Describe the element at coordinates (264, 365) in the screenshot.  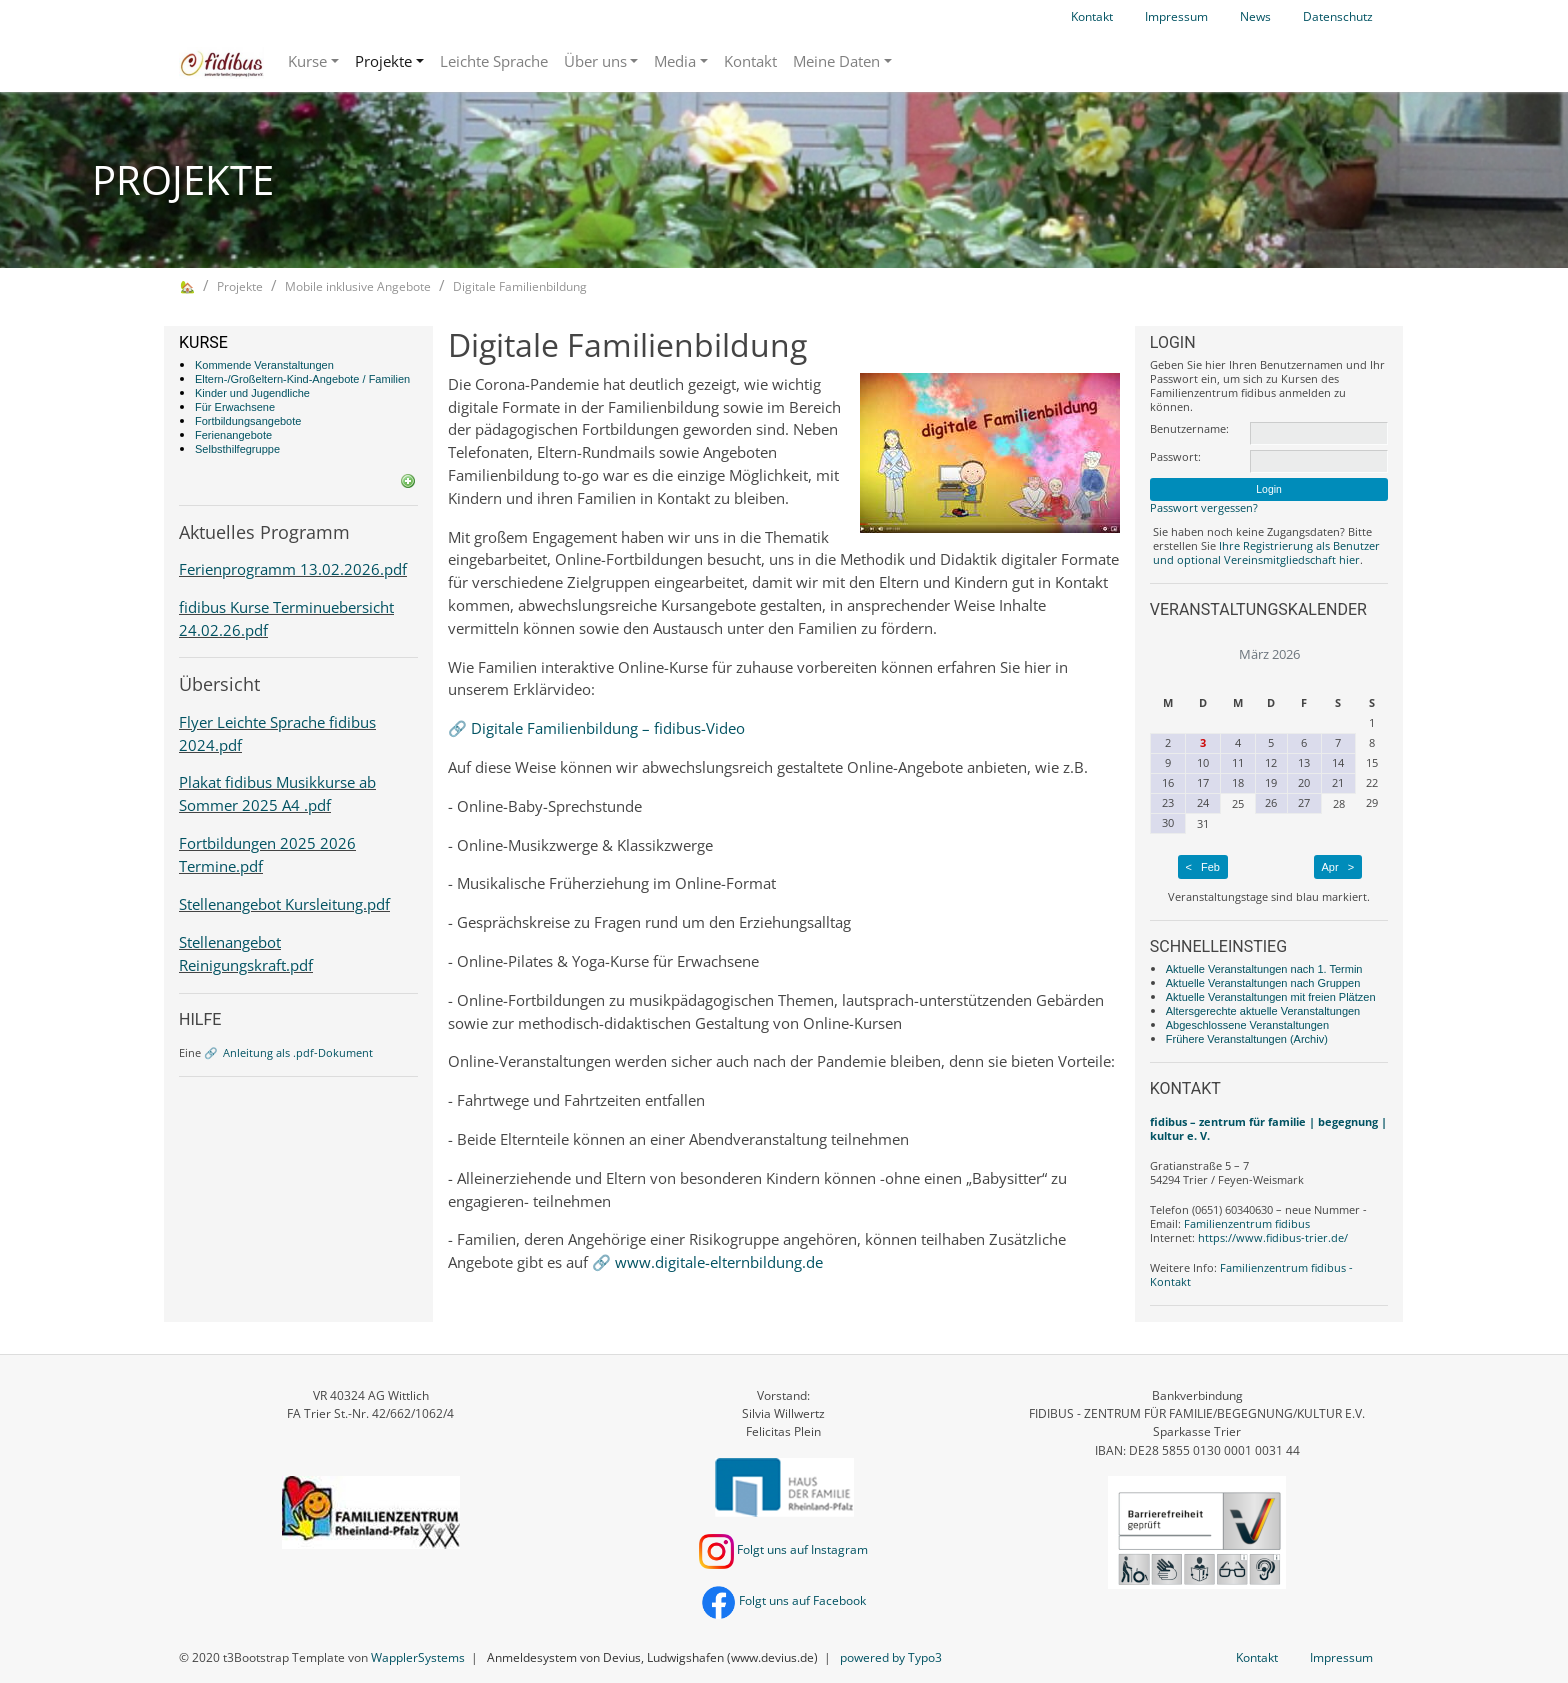
I see `Kommende Veranstaltungen` at that location.